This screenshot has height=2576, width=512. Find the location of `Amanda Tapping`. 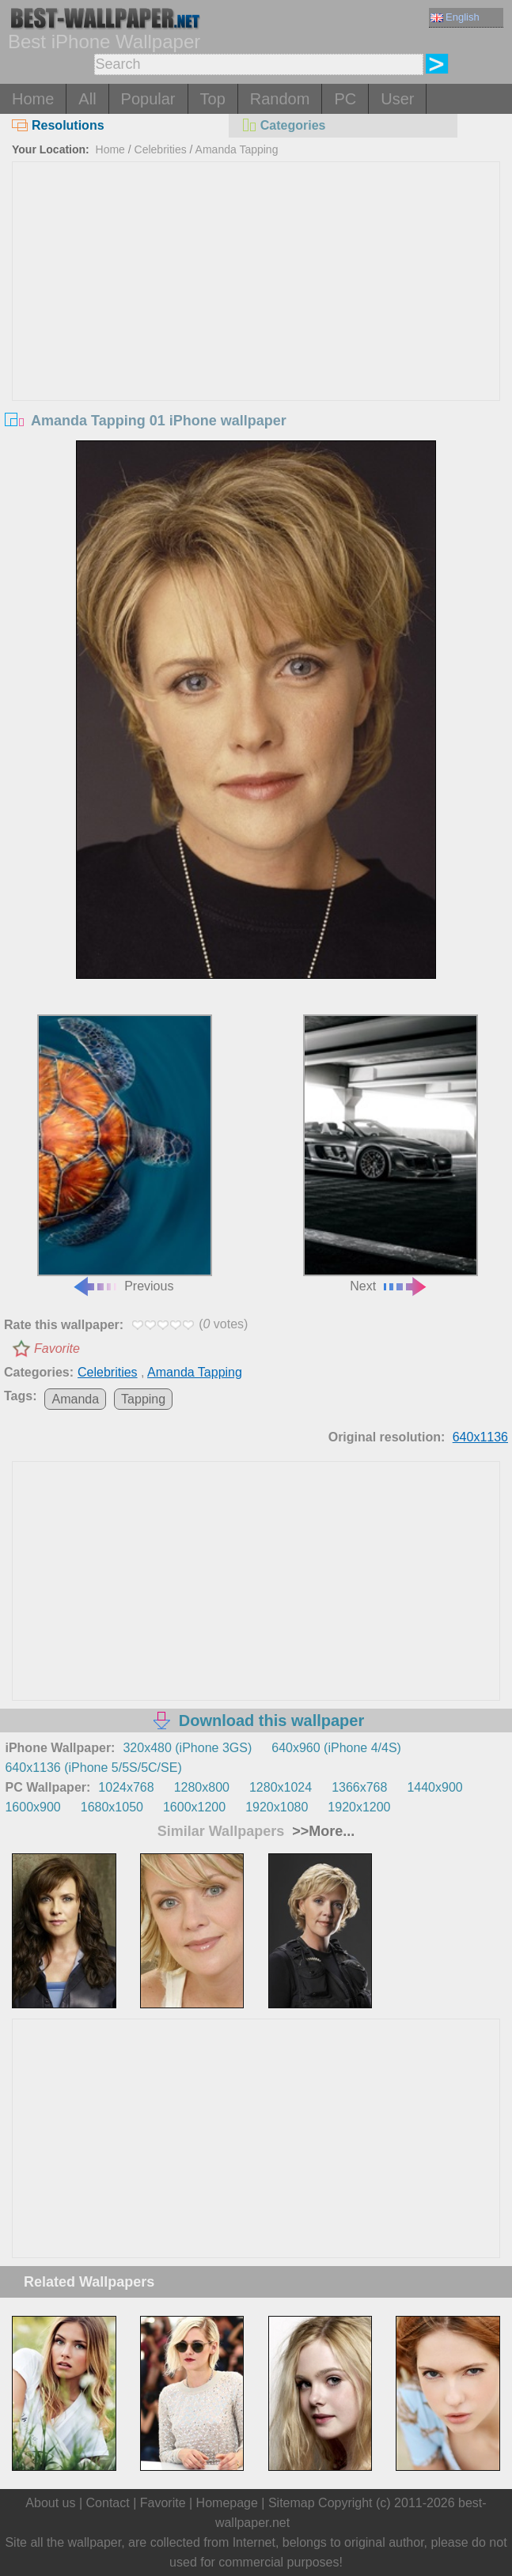

Amanda Tapping is located at coordinates (237, 149).